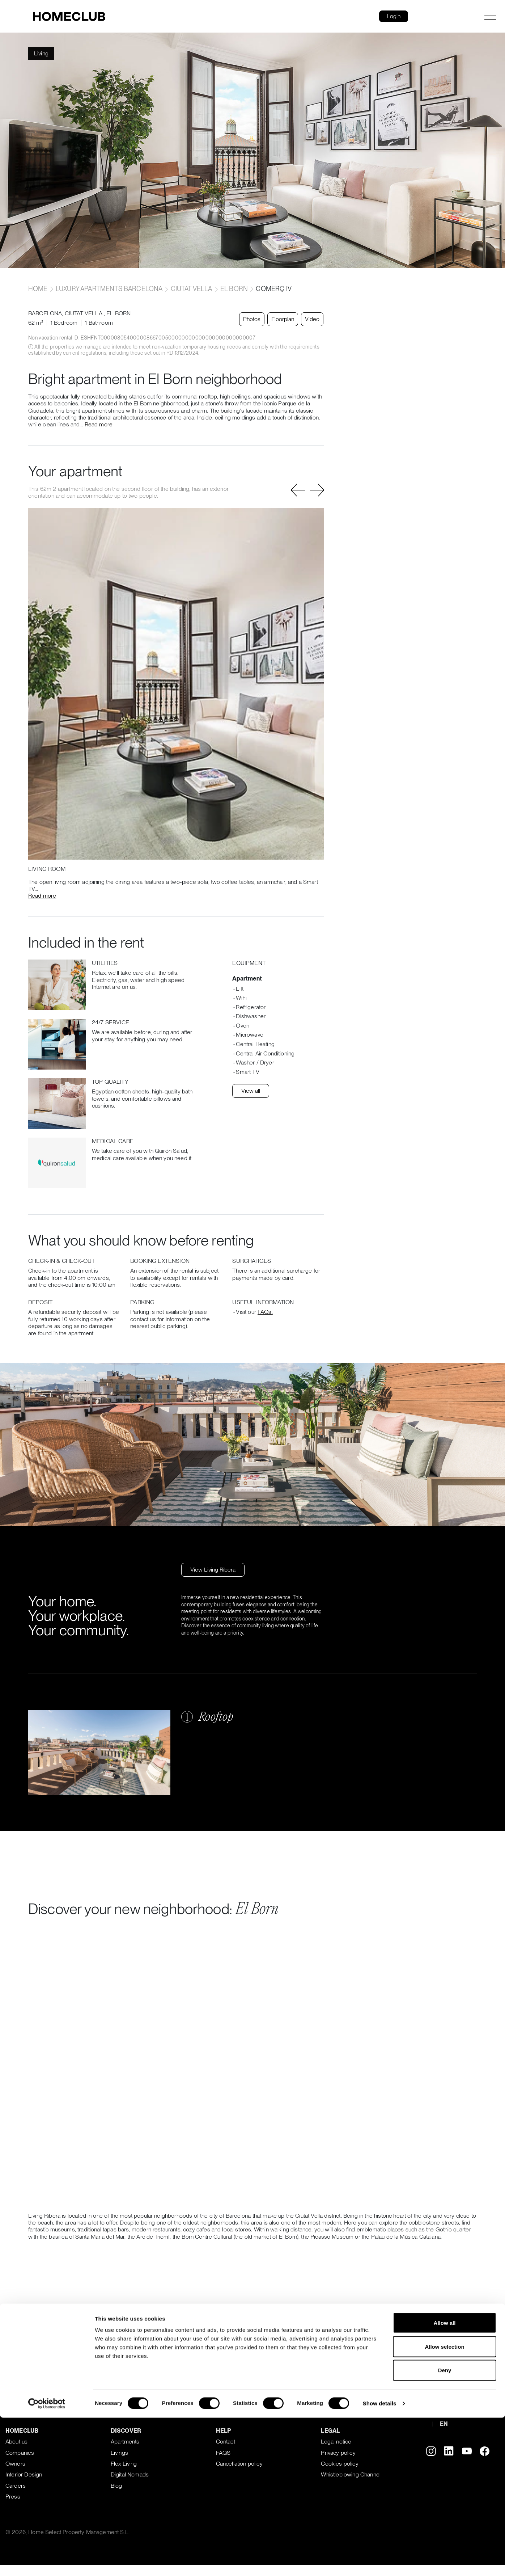  What do you see at coordinates (249, 319) in the screenshot?
I see `Photos` at bounding box center [249, 319].